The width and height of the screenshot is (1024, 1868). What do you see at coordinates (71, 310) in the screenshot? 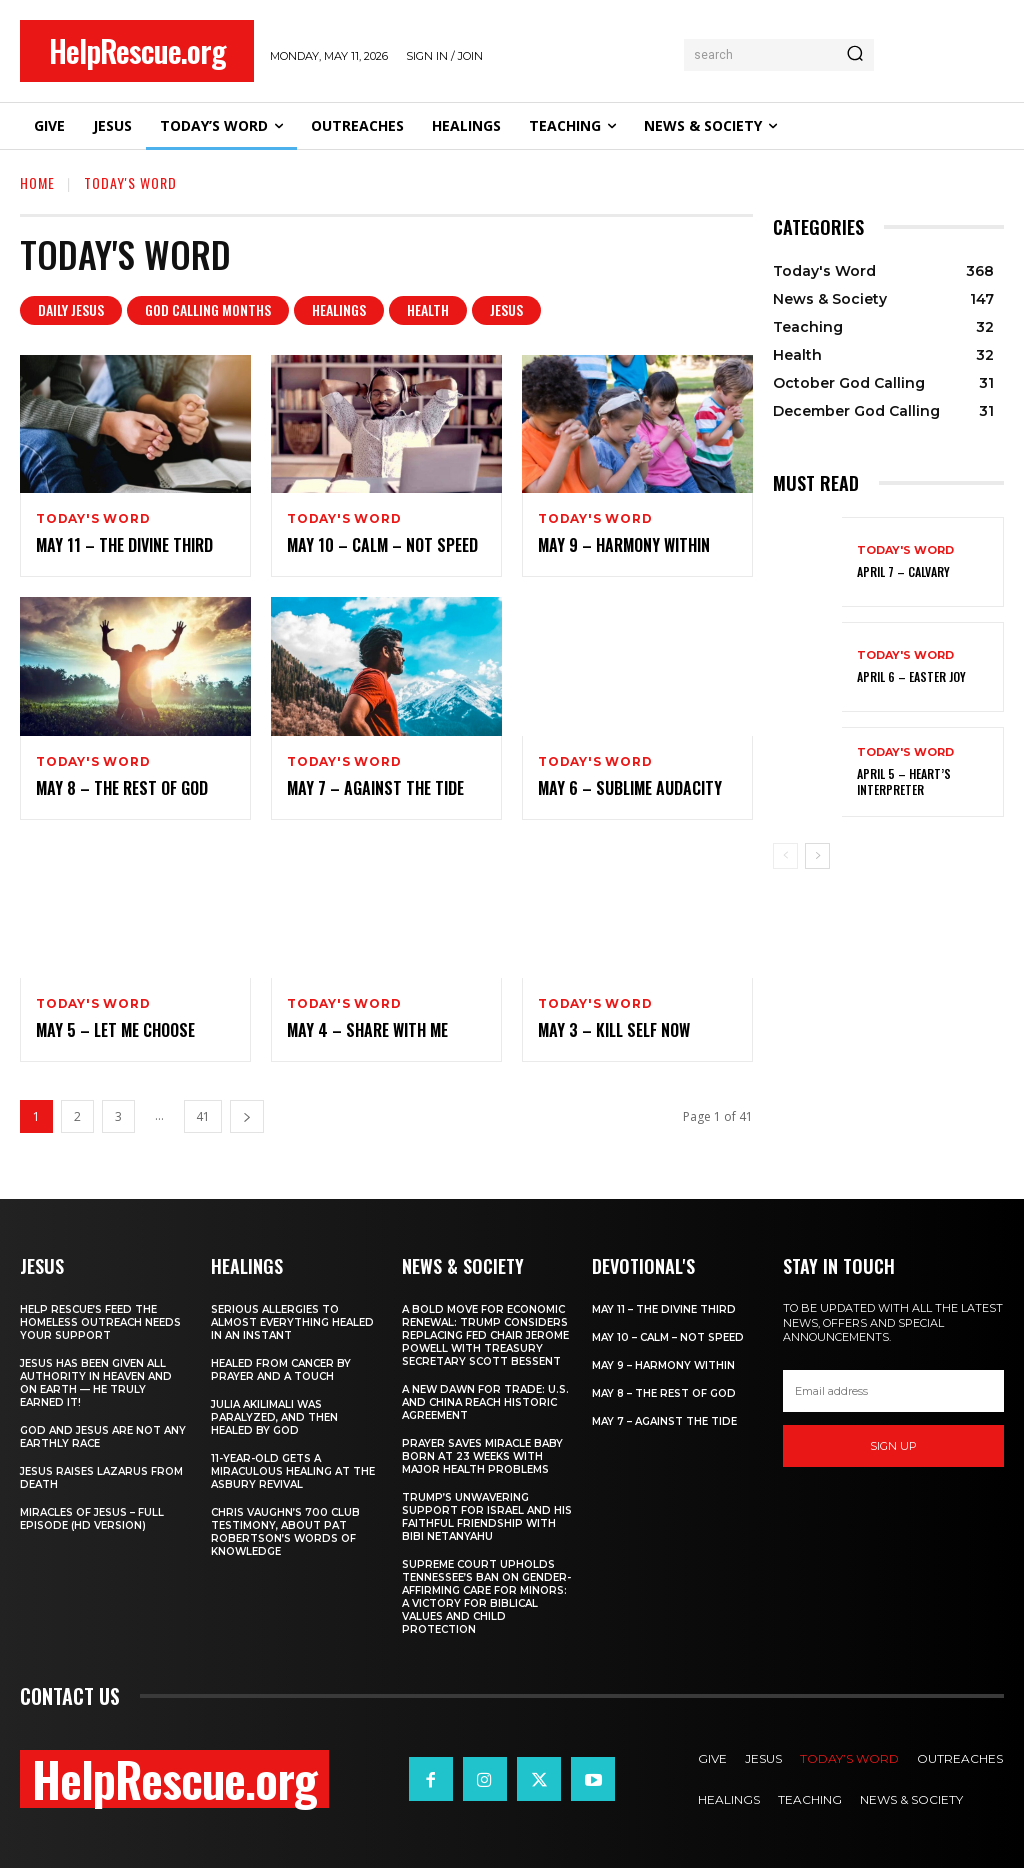
I see `Daily Jesus` at bounding box center [71, 310].